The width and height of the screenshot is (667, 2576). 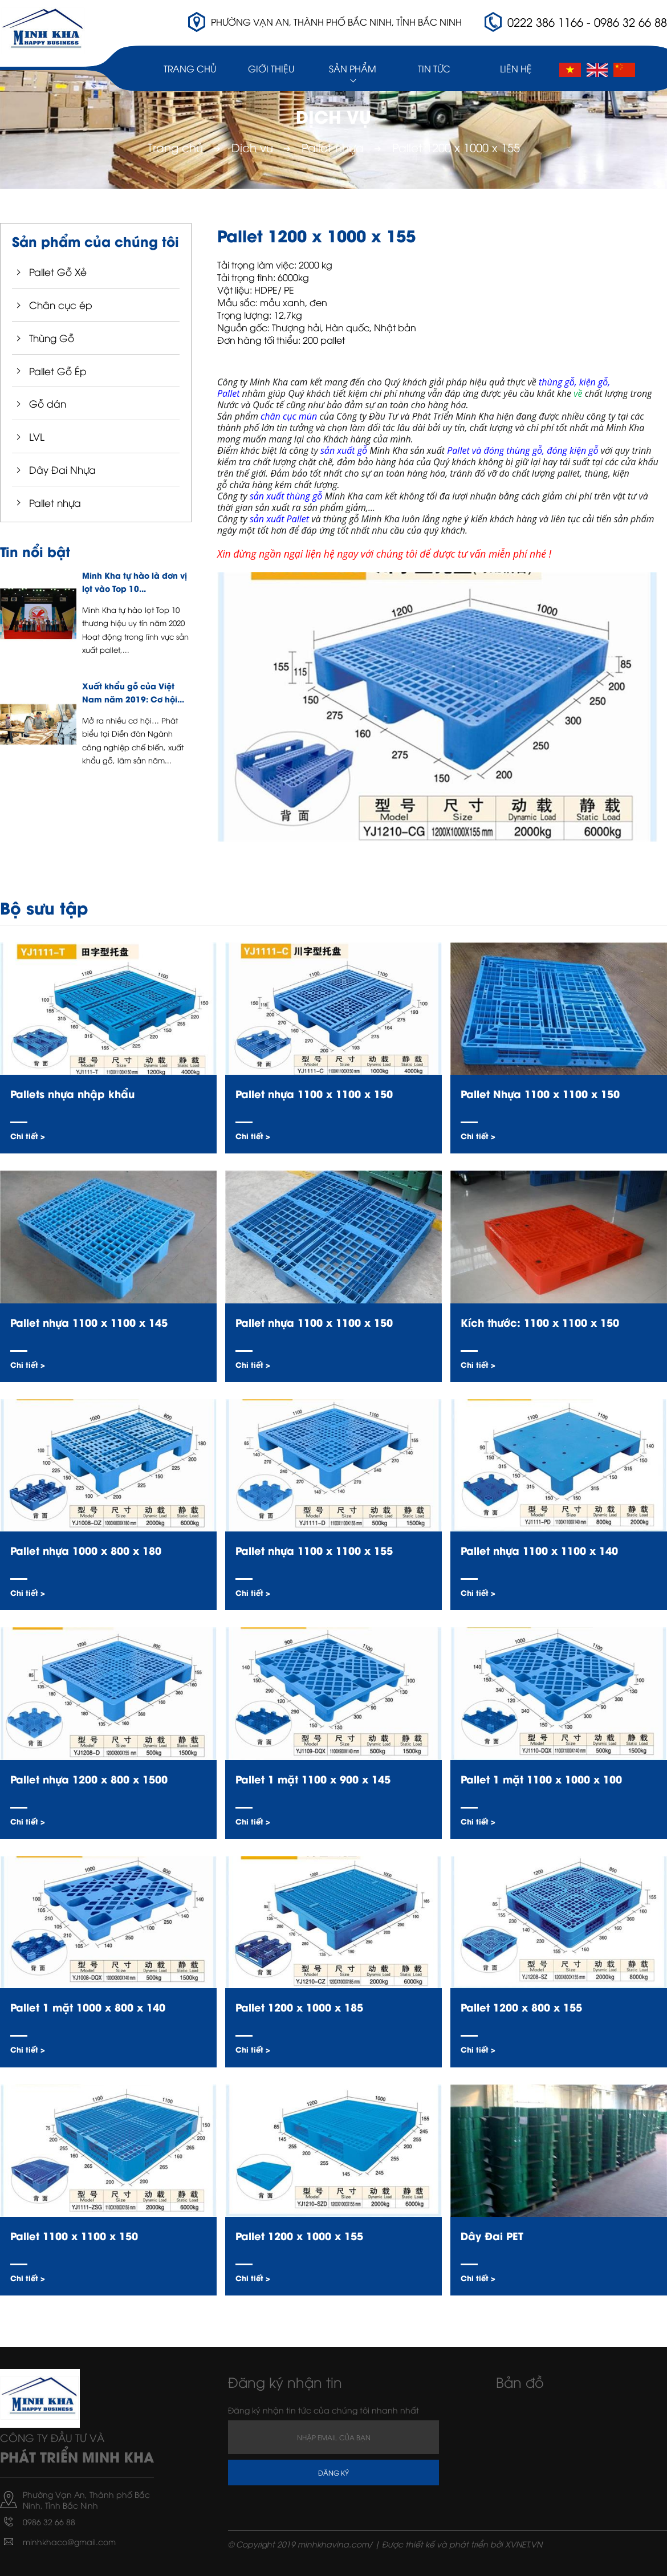 I want to click on Chân cục ép, so click(x=60, y=304).